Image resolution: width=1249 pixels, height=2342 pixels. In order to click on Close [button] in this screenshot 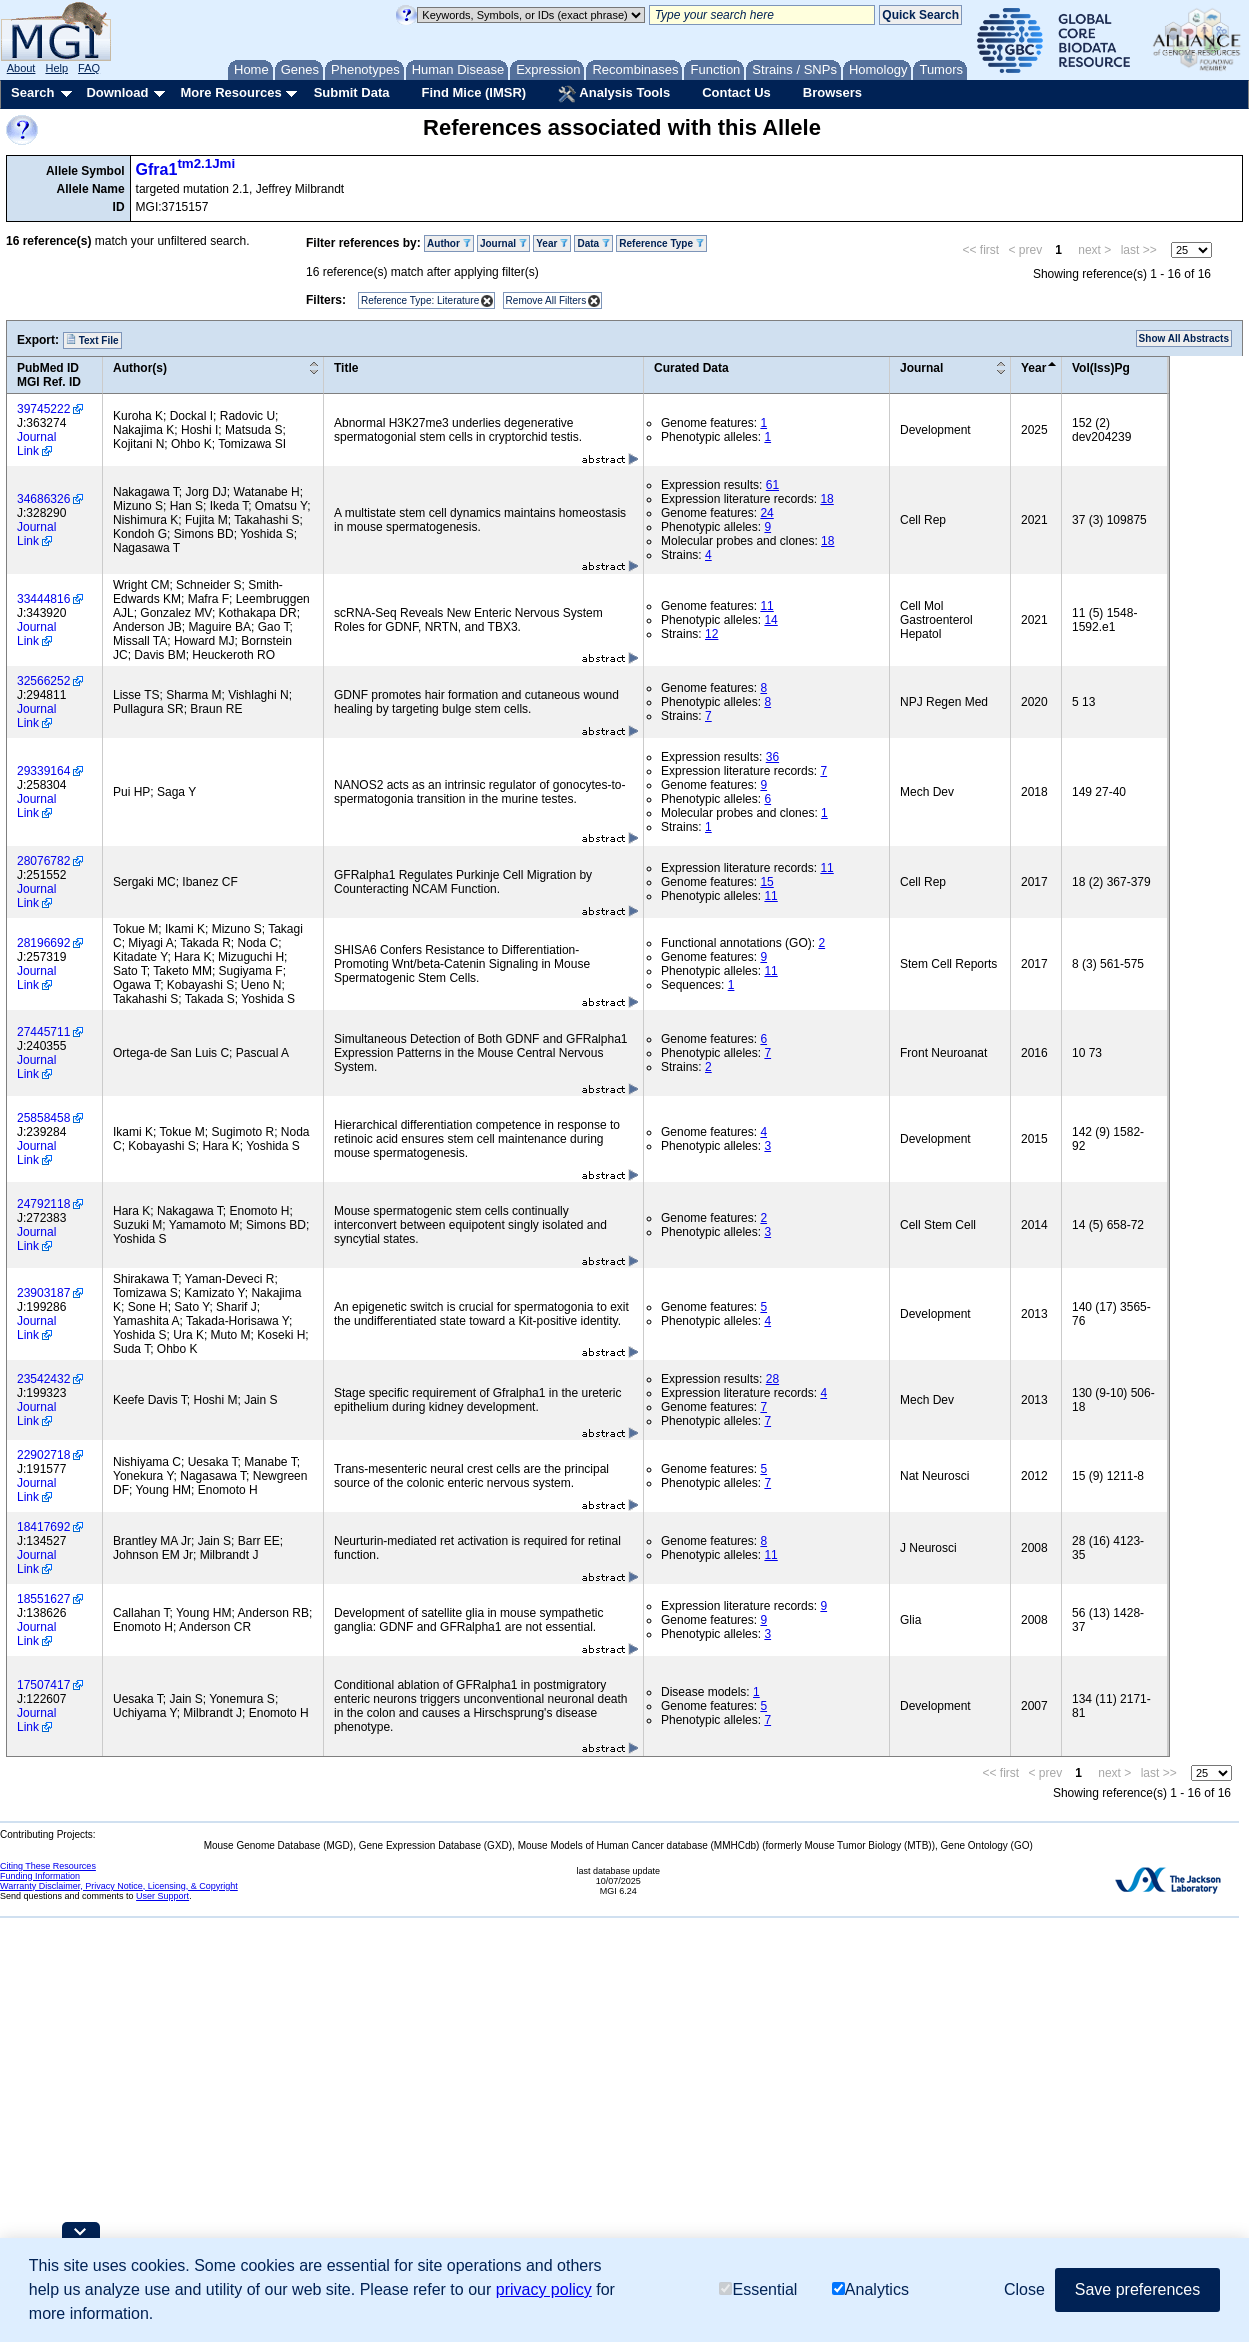, I will do `click(1024, 2289)`.